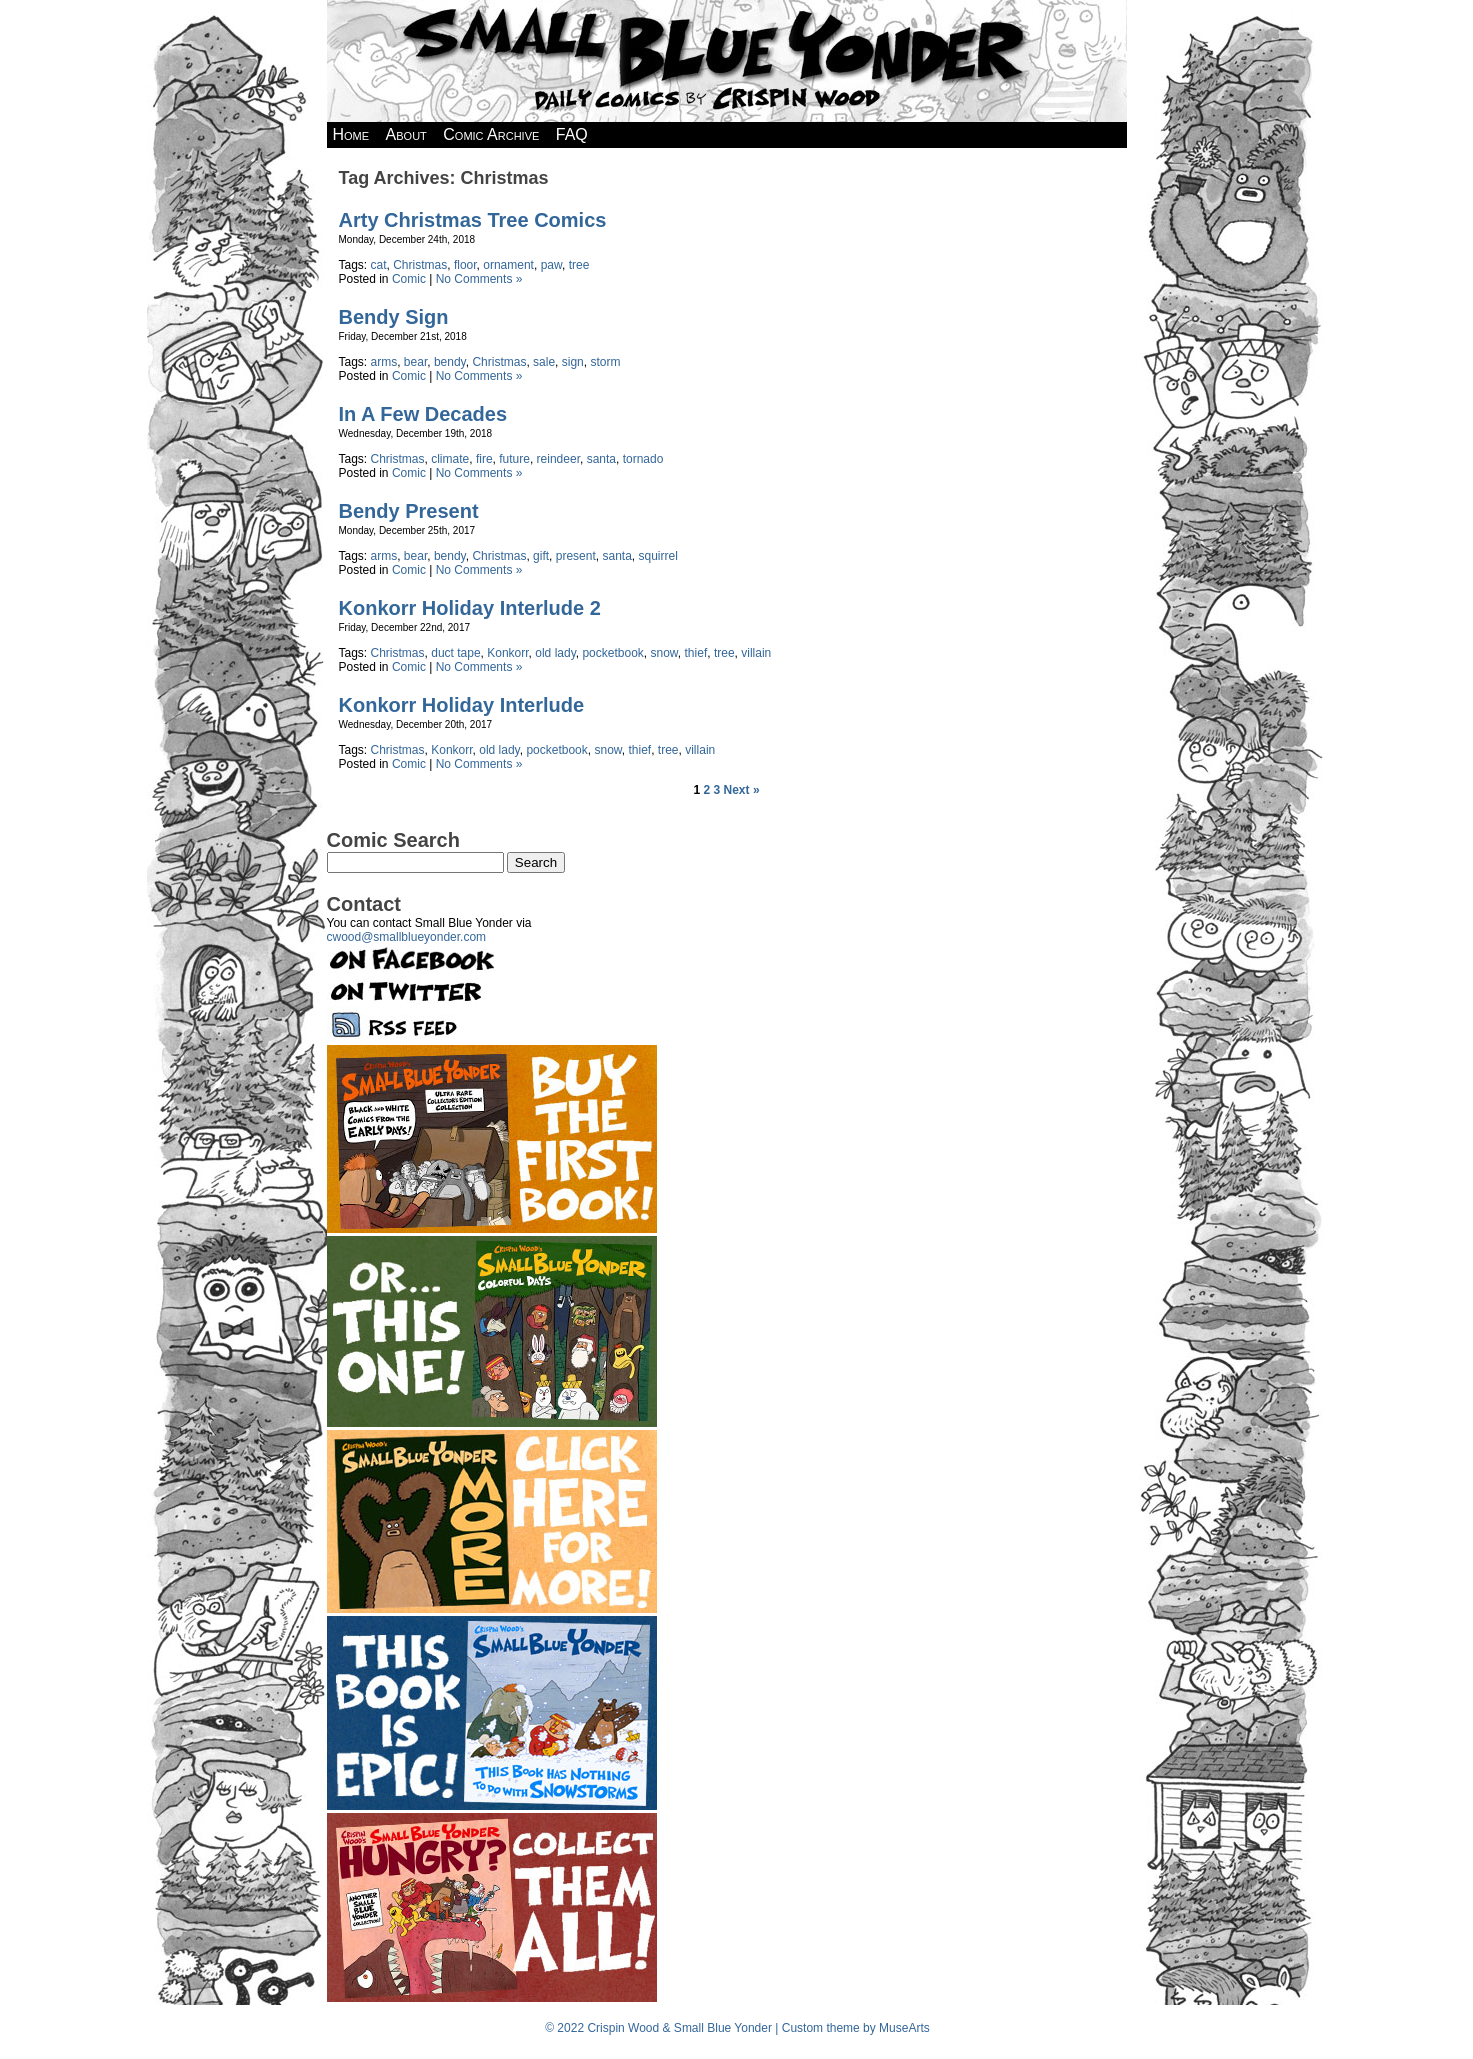 The height and width of the screenshot is (2059, 1473). What do you see at coordinates (470, 608) in the screenshot?
I see `Konkorr Holiday Interlude 2` at bounding box center [470, 608].